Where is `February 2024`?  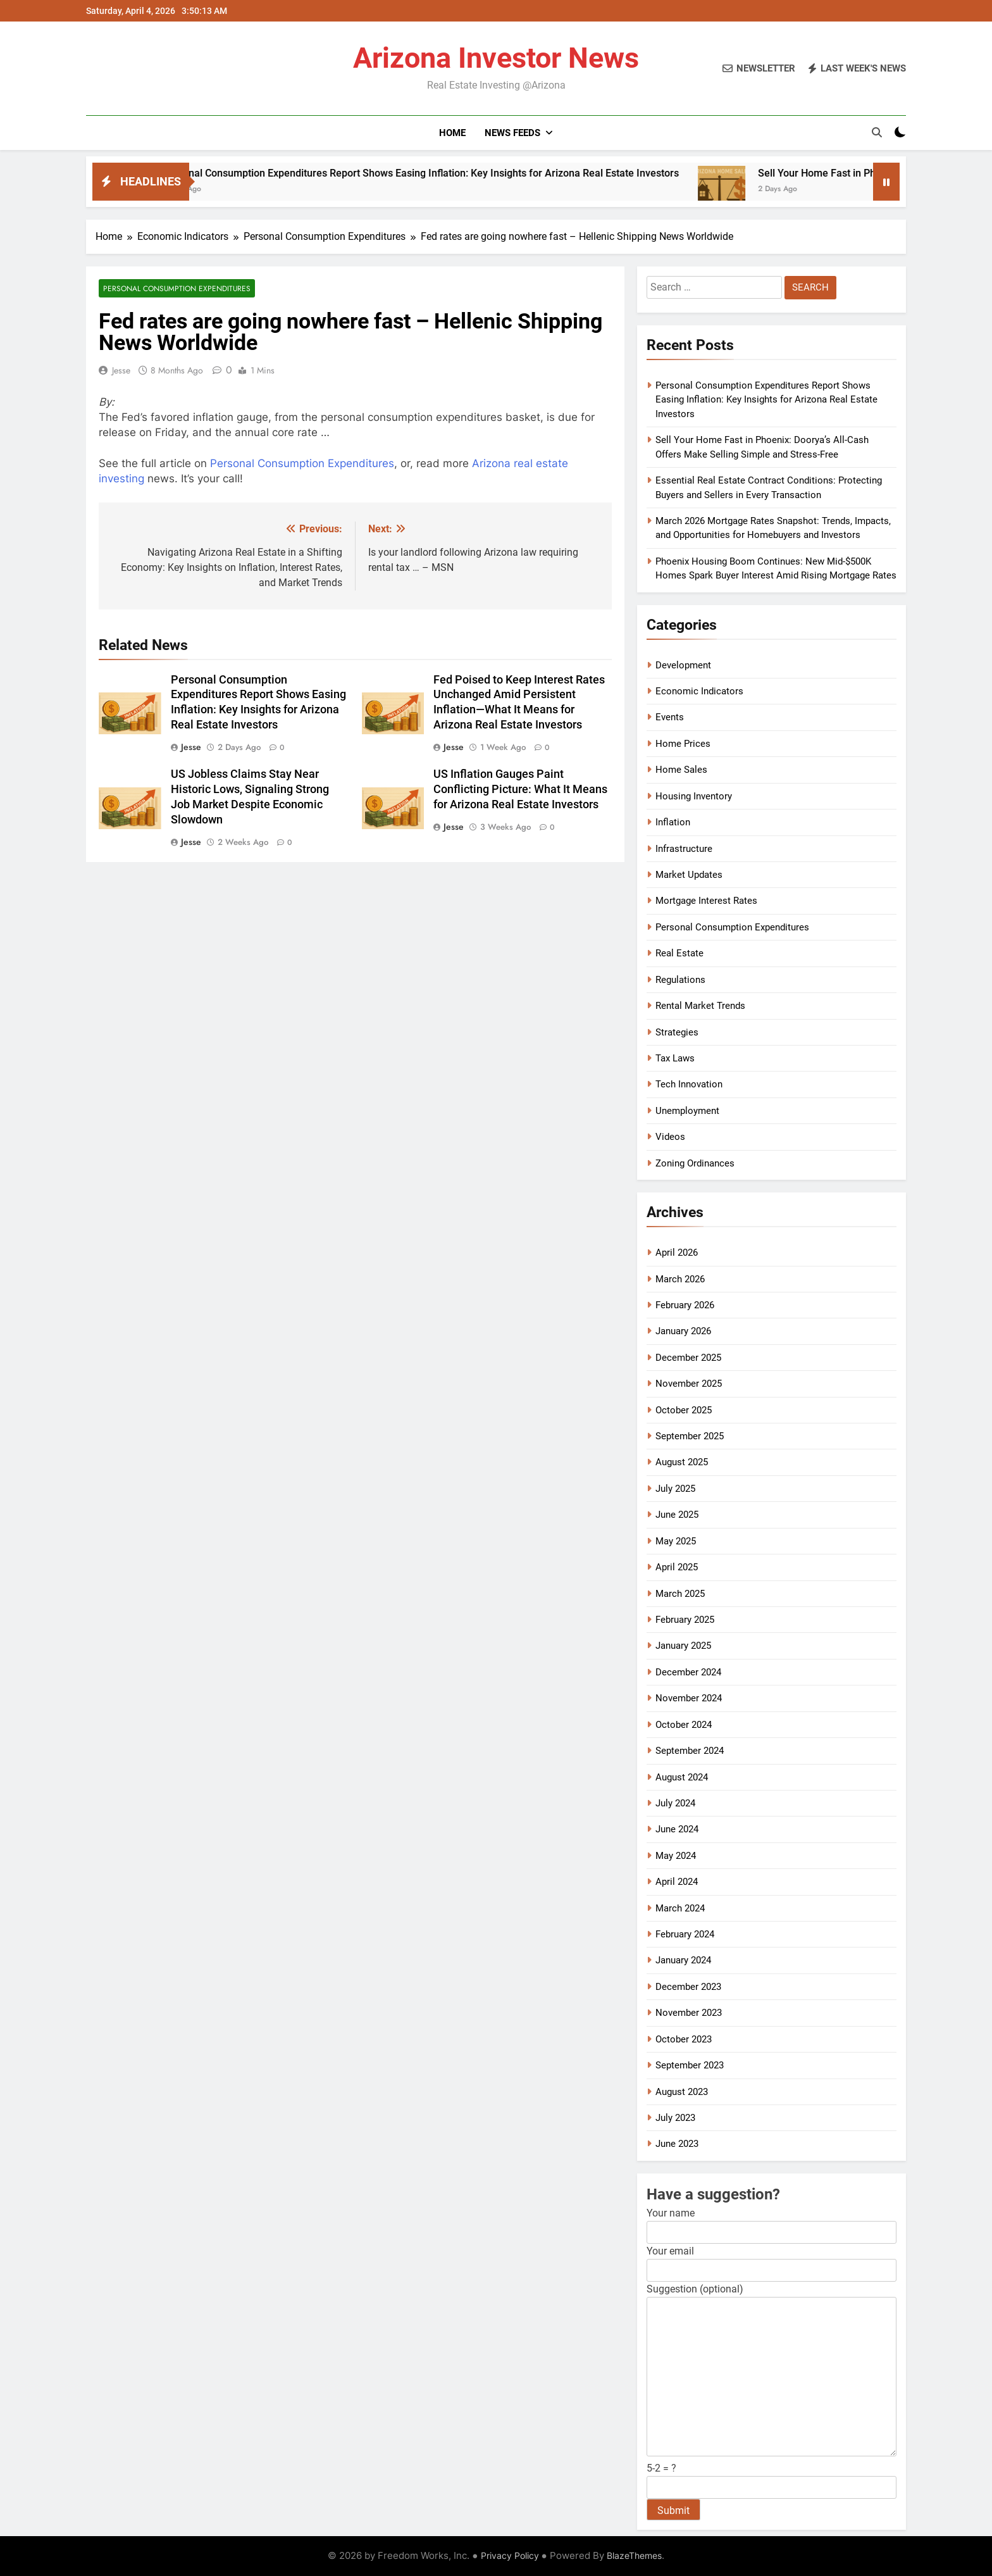
February 2024 is located at coordinates (684, 1934).